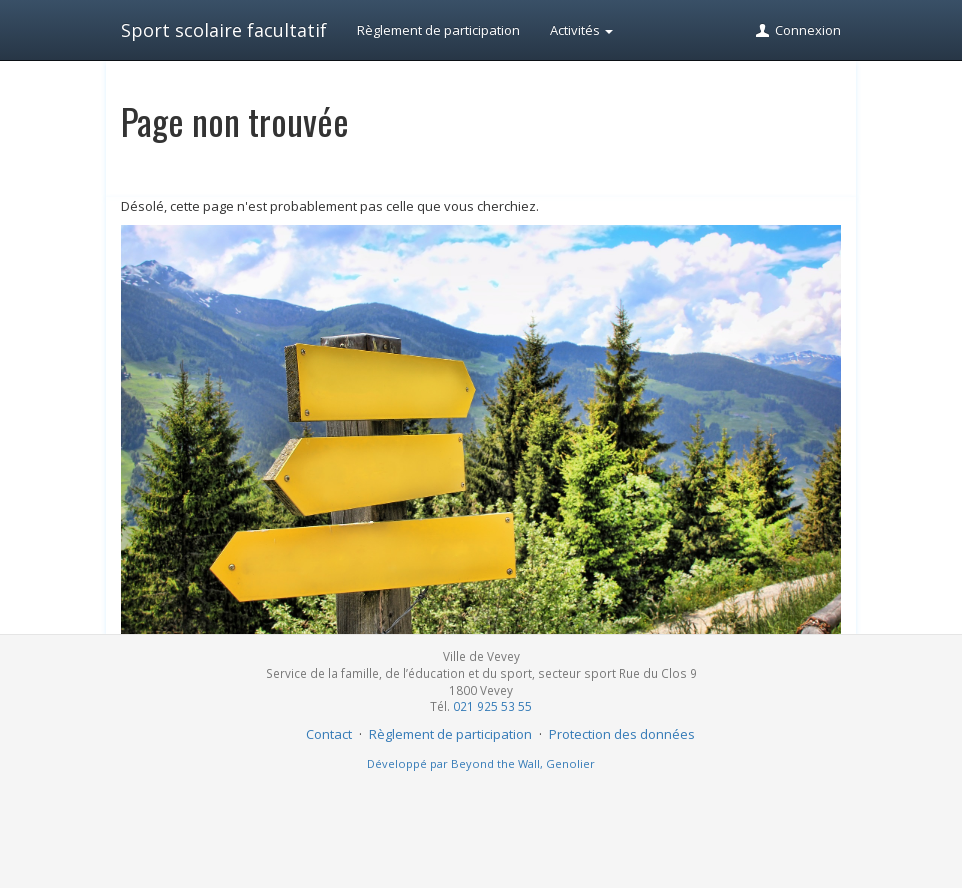  What do you see at coordinates (797, 30) in the screenshot?
I see `Connexion` at bounding box center [797, 30].